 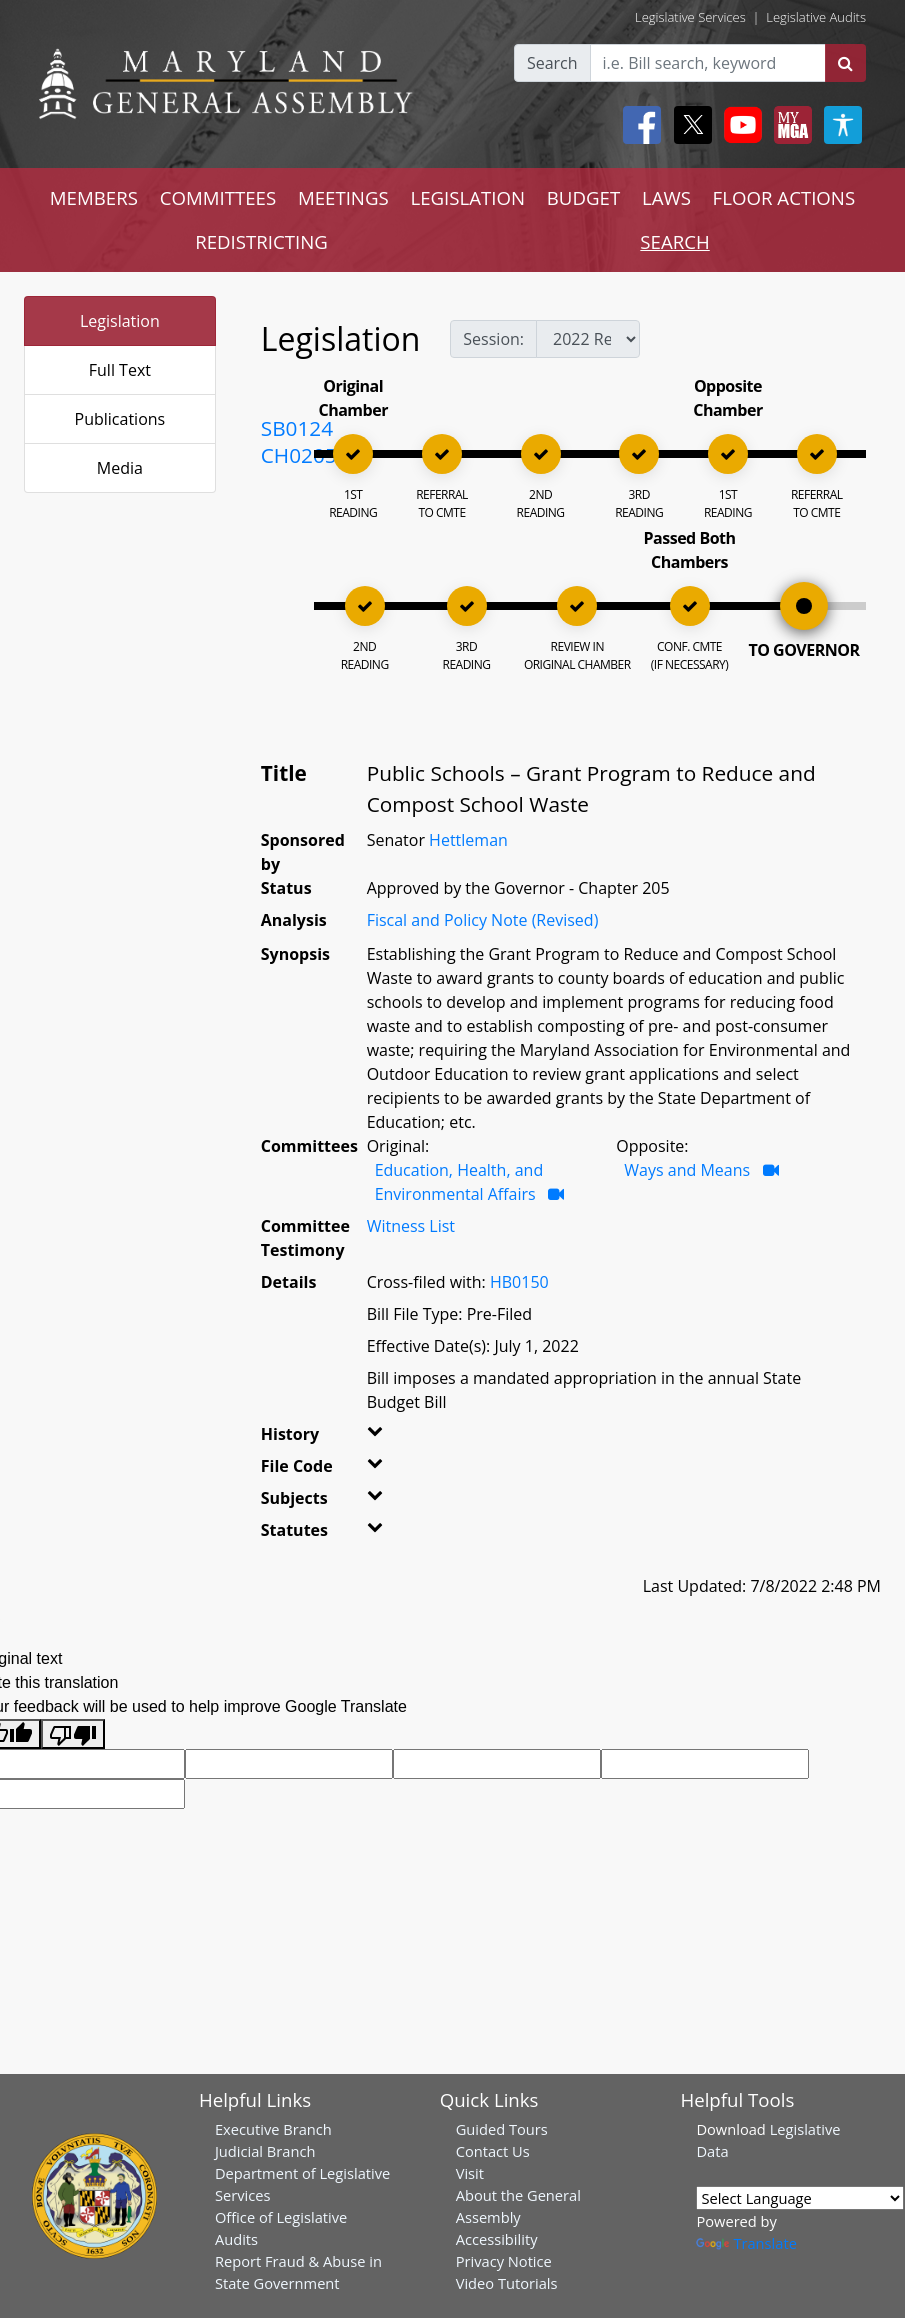 I want to click on Translate, so click(x=746, y=2243).